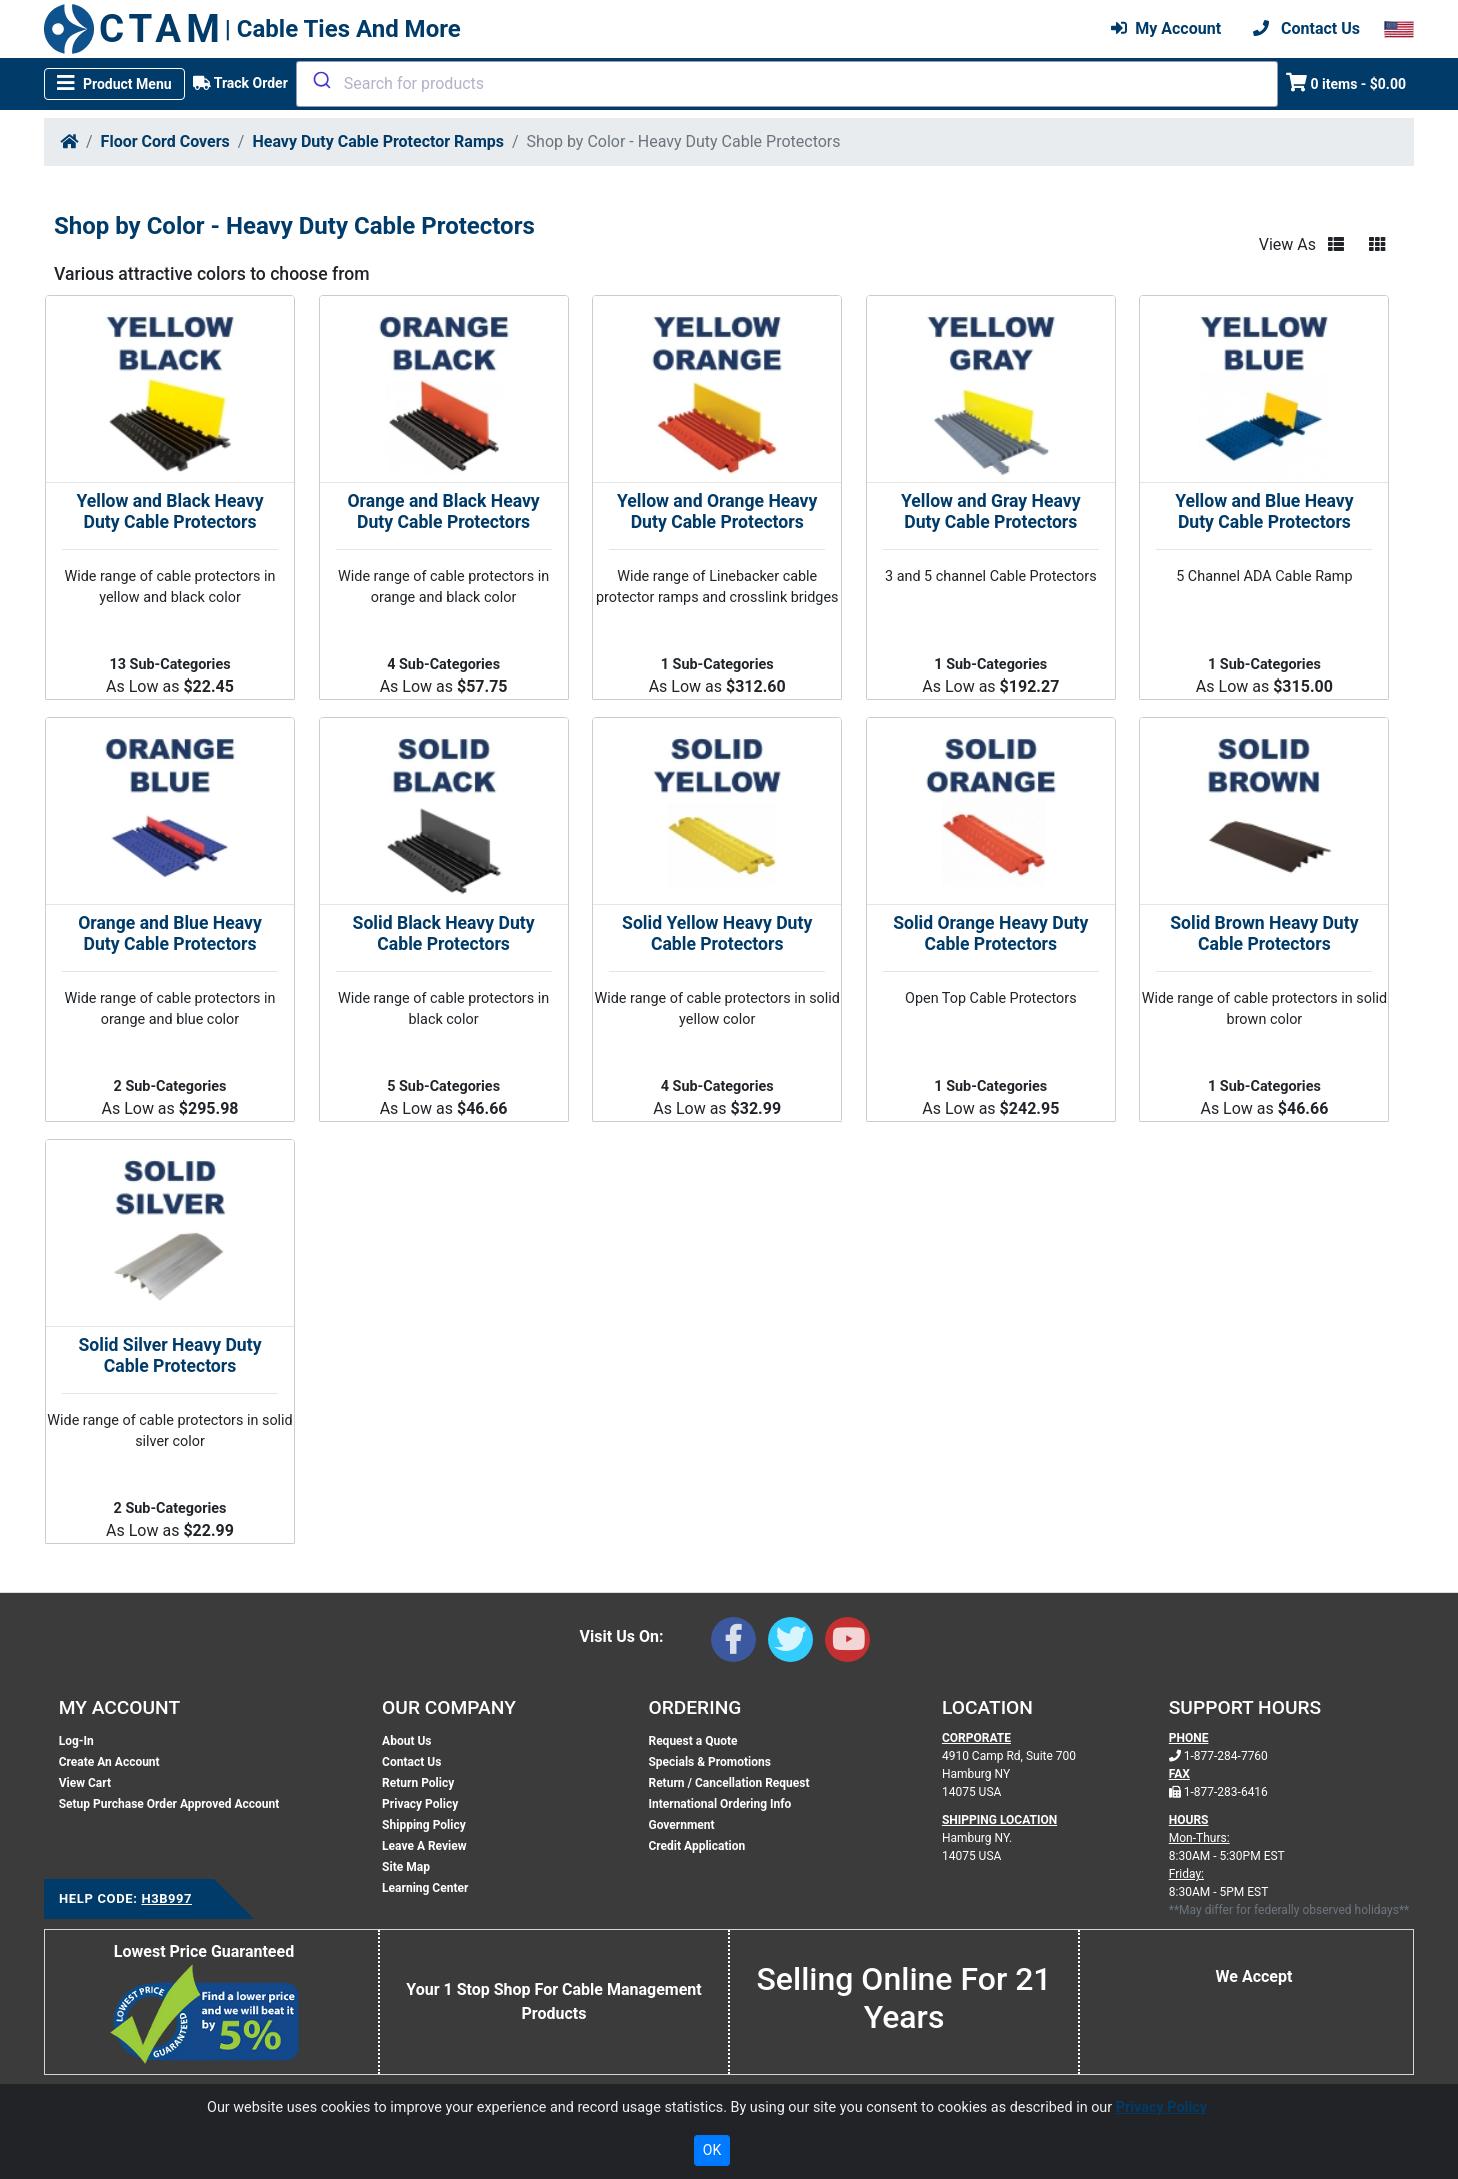 This screenshot has height=2179, width=1458. I want to click on Contact Us, so click(411, 1762).